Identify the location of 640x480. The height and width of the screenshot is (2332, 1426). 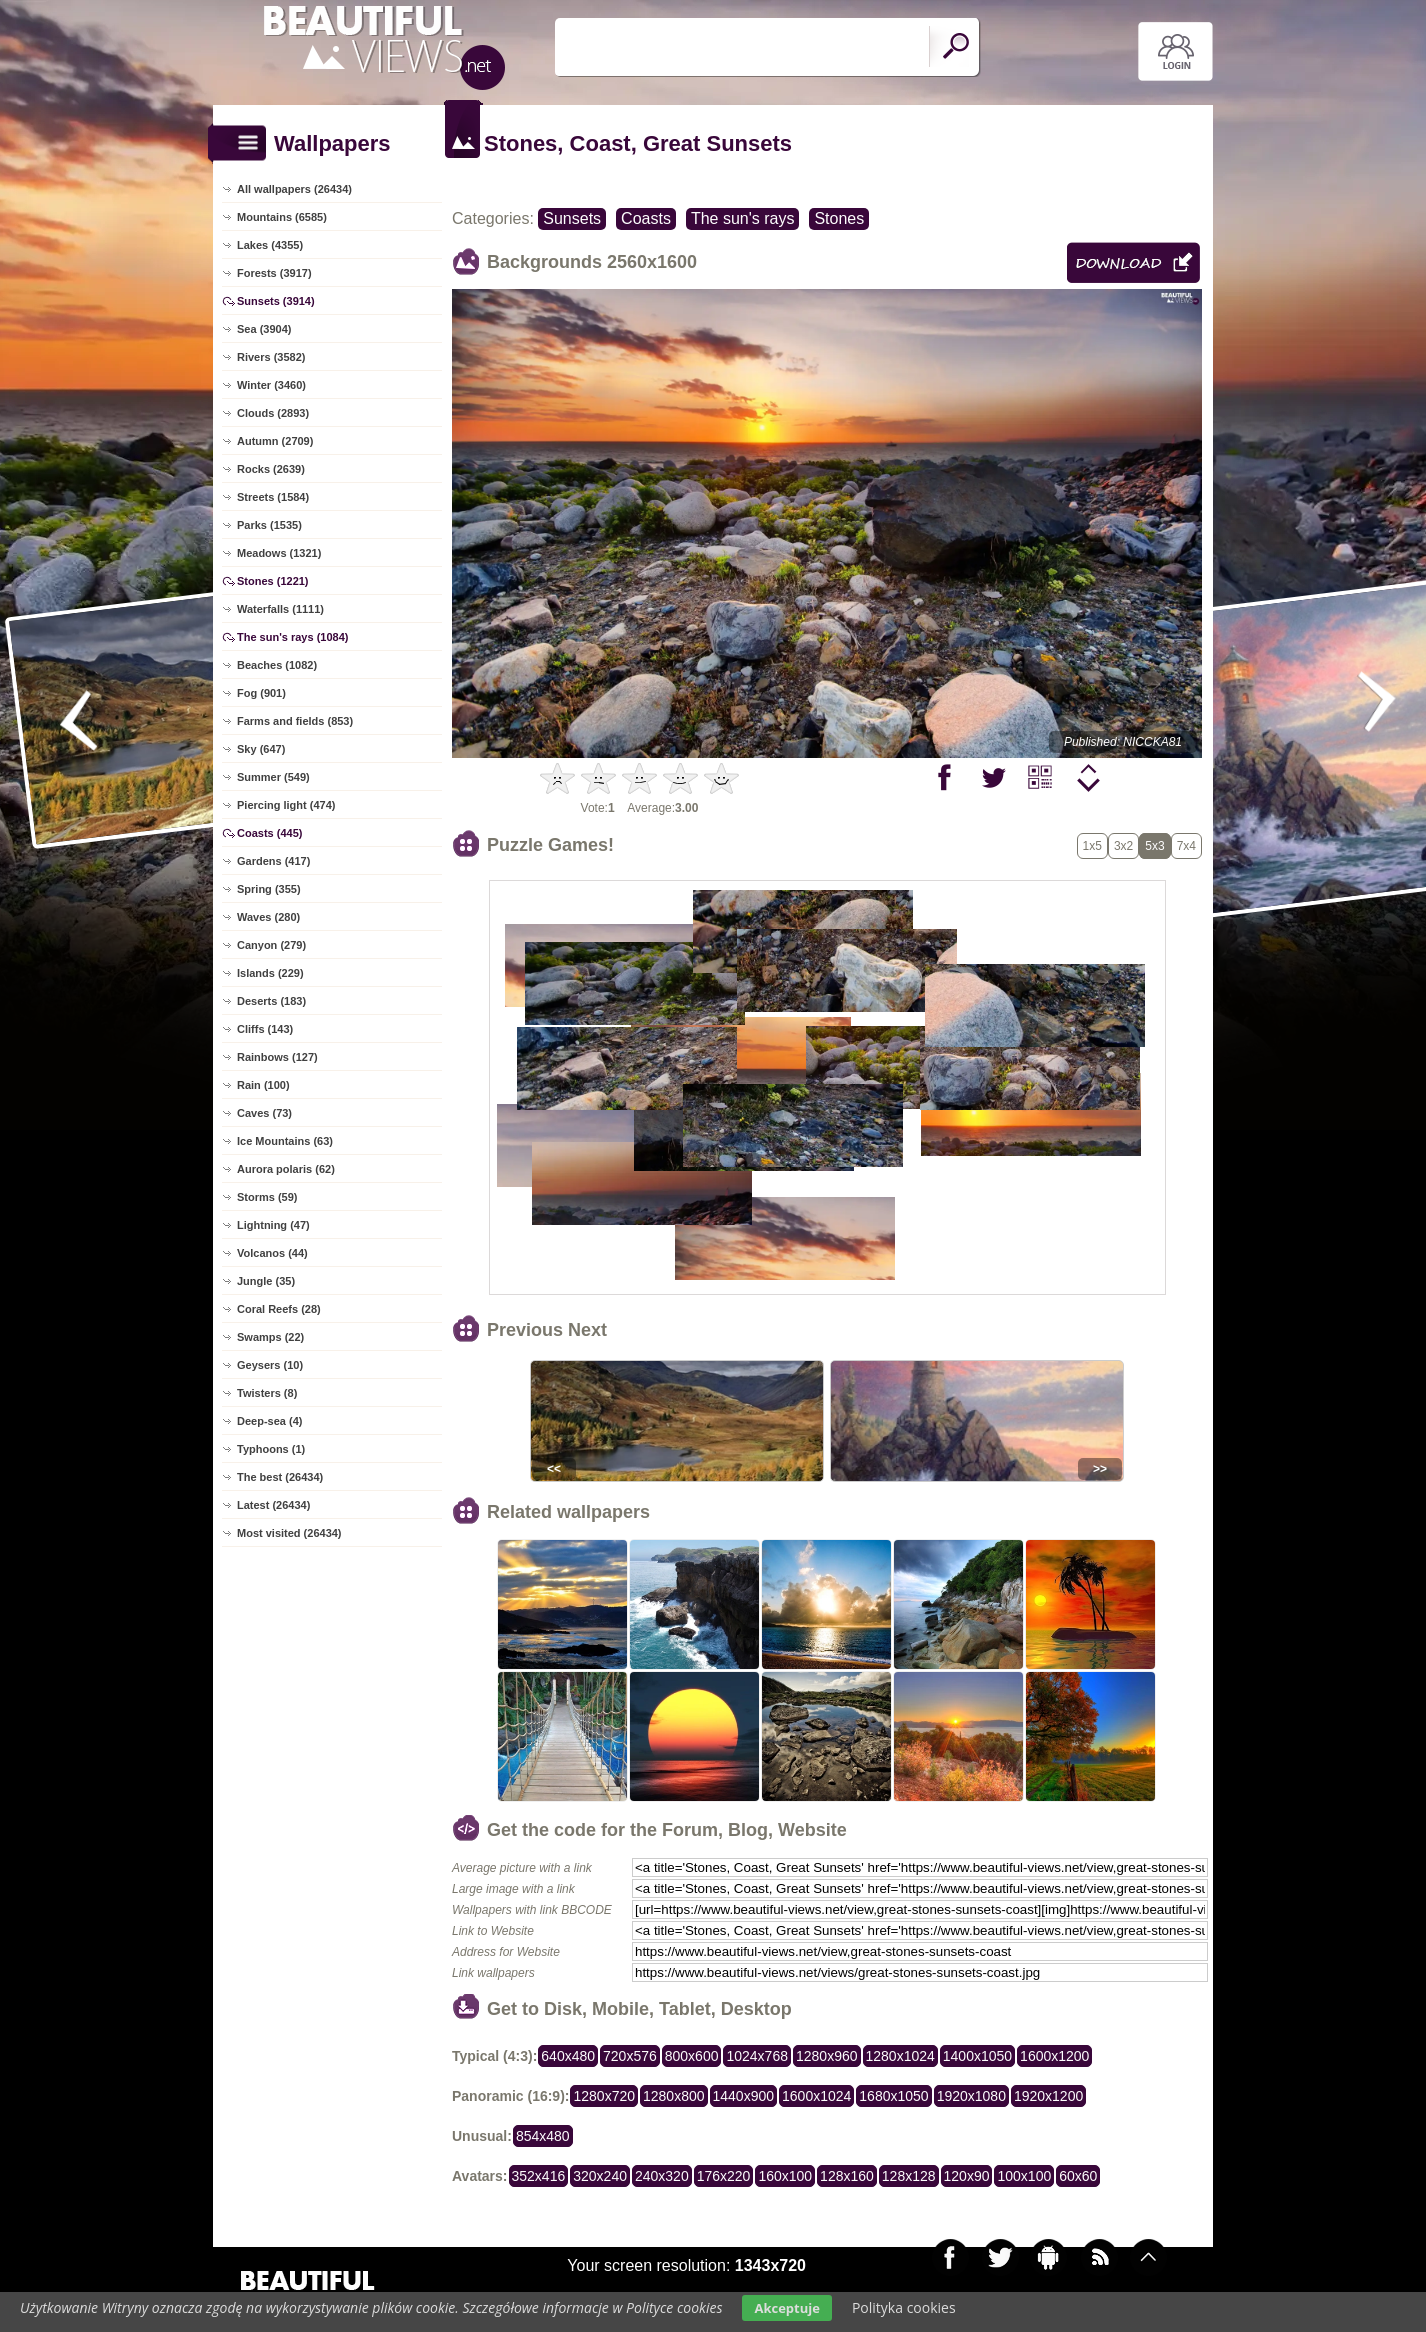
(568, 2056).